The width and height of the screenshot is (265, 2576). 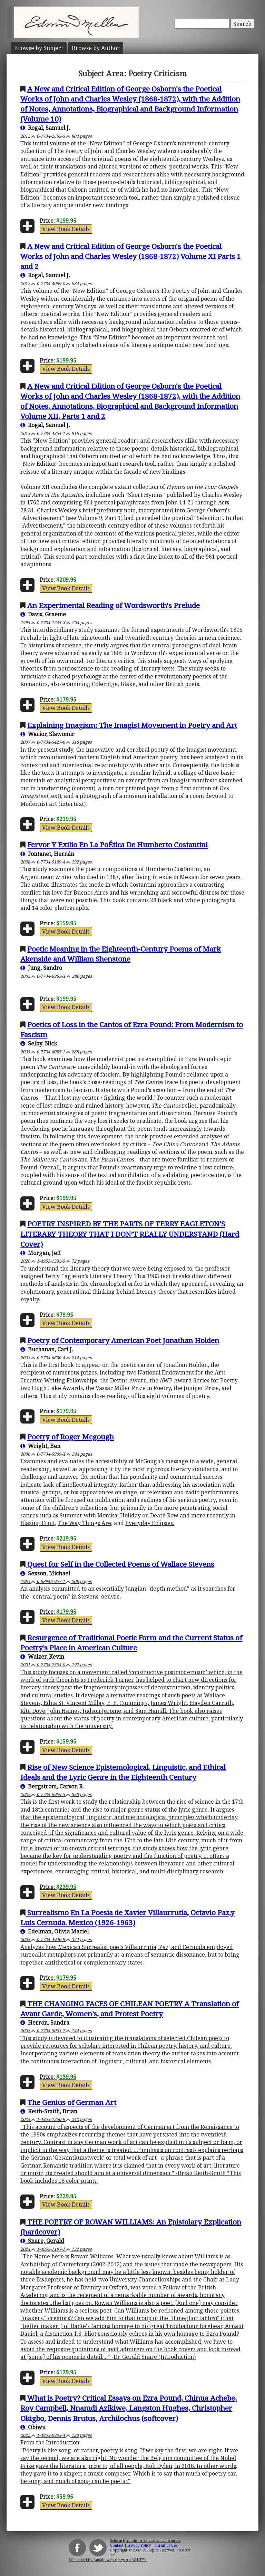 I want to click on Poetic Meaning in the Eighteenth-Century Poems of Mark Akenside and William Shenstone, so click(x=120, y=954).